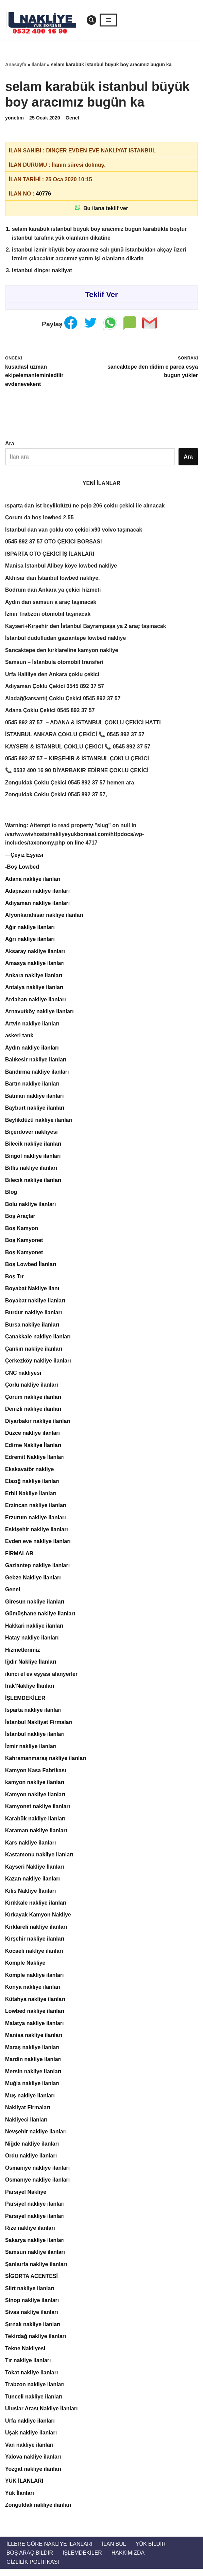 This screenshot has width=203, height=2576. Describe the element at coordinates (30, 941) in the screenshot. I see `Ağrı nakliye ilanları` at that location.